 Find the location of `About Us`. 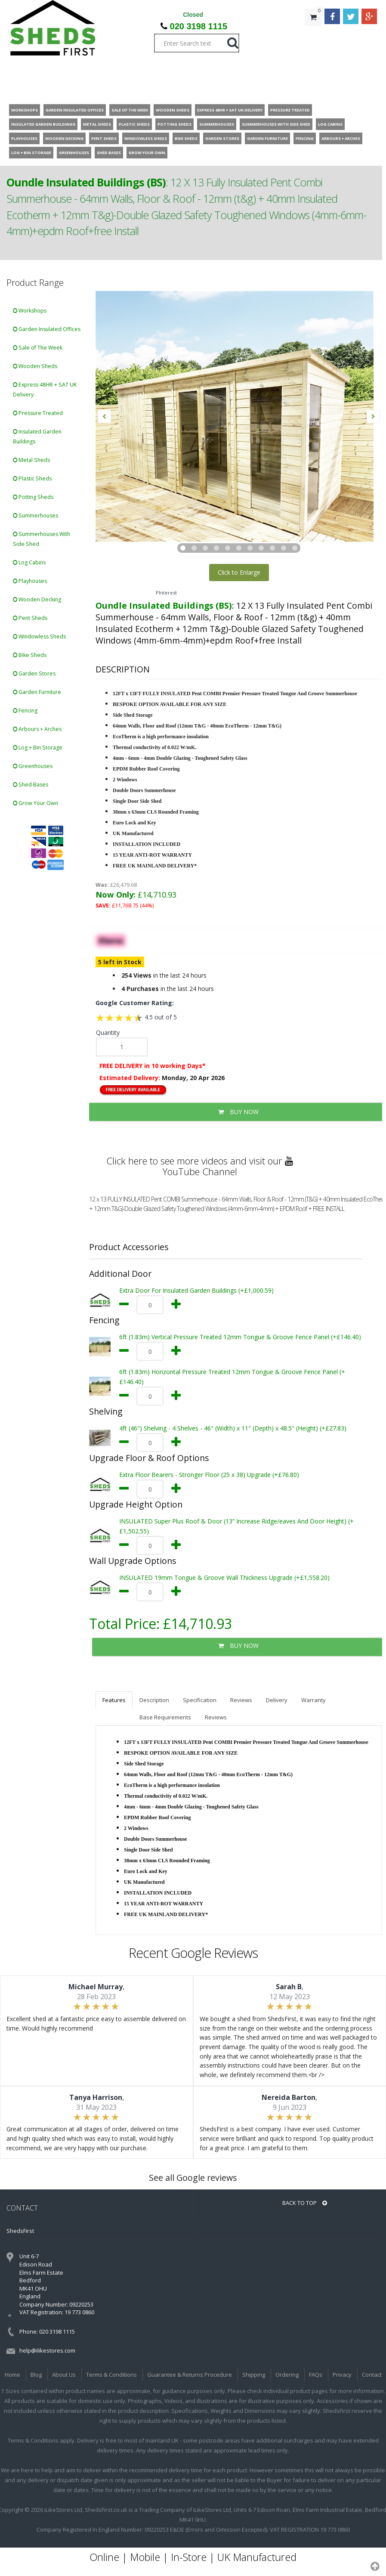

About Us is located at coordinates (64, 2374).